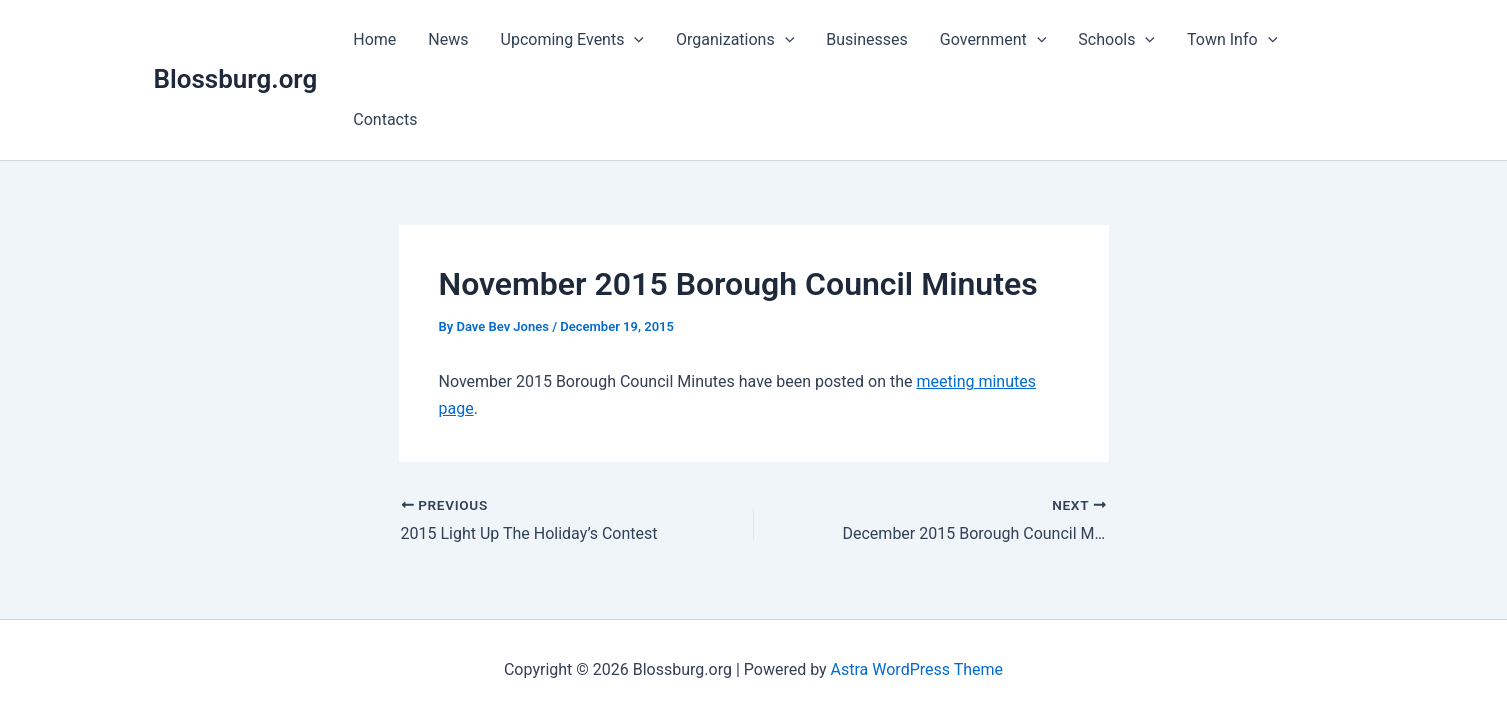 The image size is (1507, 720). Describe the element at coordinates (236, 79) in the screenshot. I see `Blossburg.org` at that location.